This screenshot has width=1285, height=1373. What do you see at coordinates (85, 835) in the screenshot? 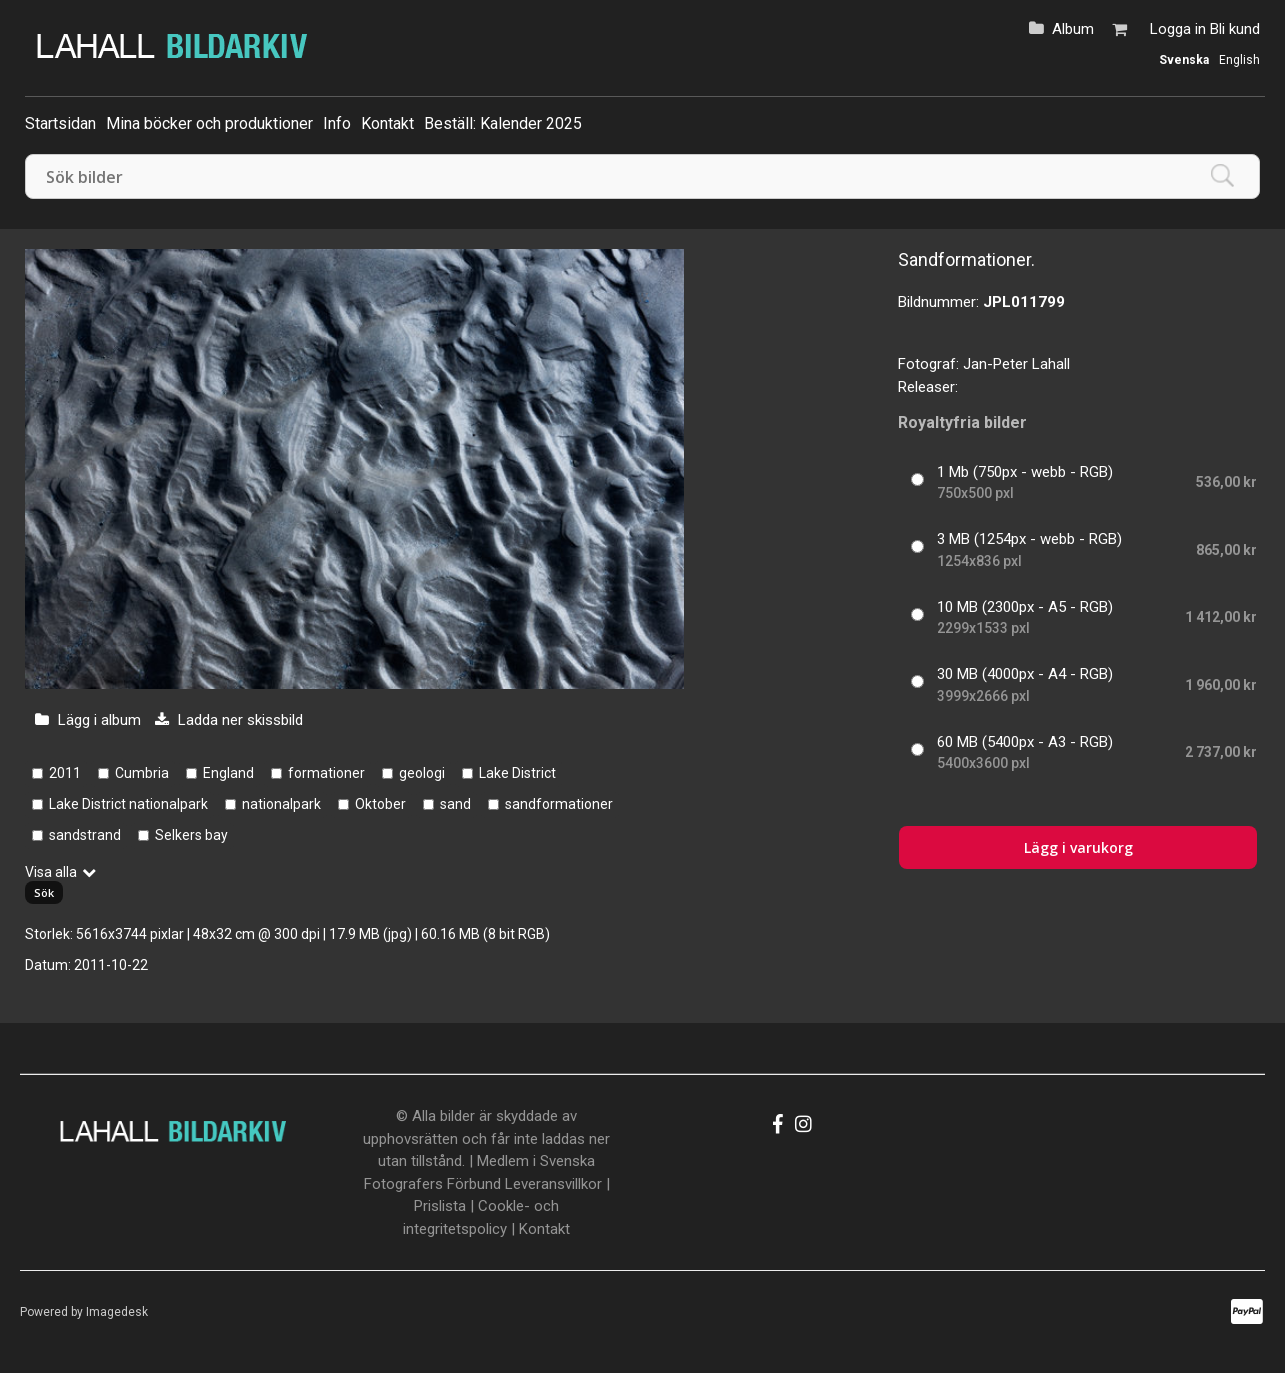
I see `sandstrand` at bounding box center [85, 835].